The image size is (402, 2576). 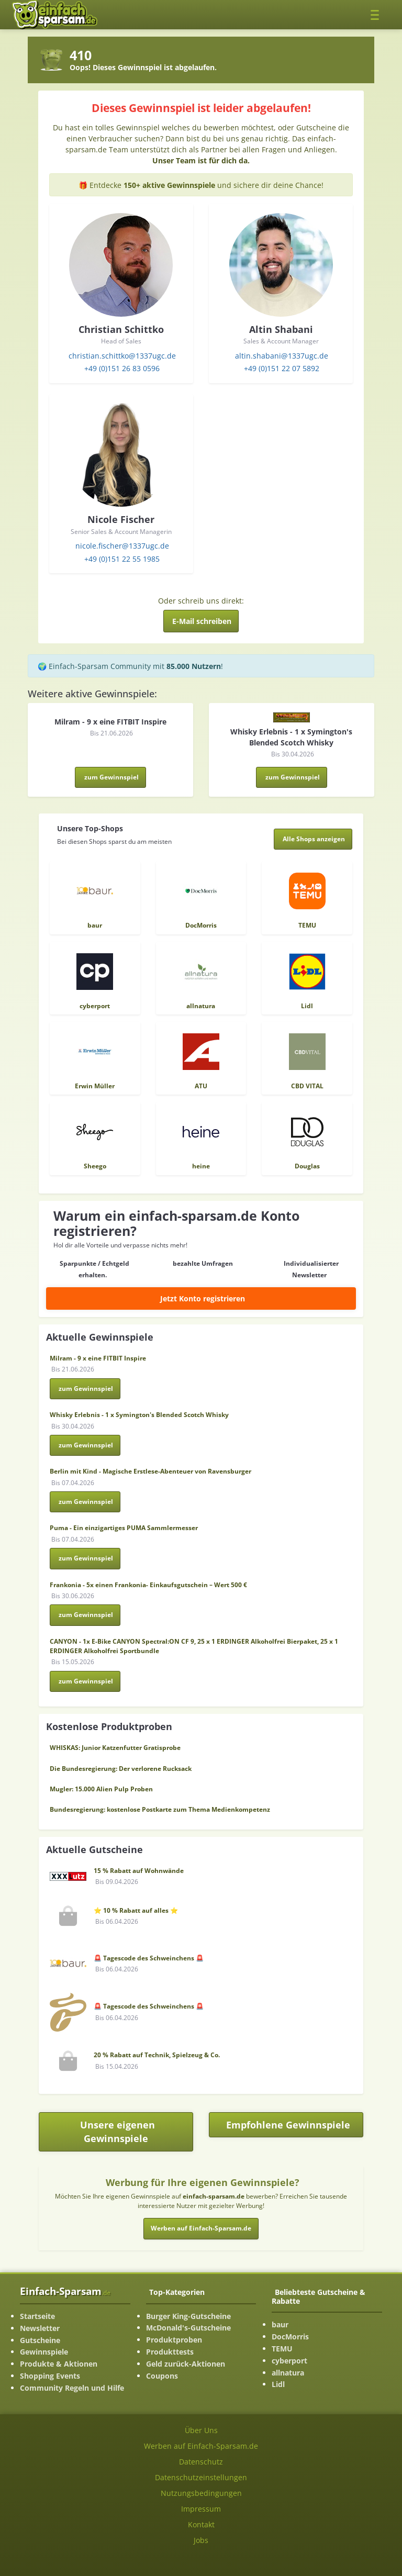 I want to click on Über Uns [Über Uns-Seite ansehen], so click(x=201, y=2430).